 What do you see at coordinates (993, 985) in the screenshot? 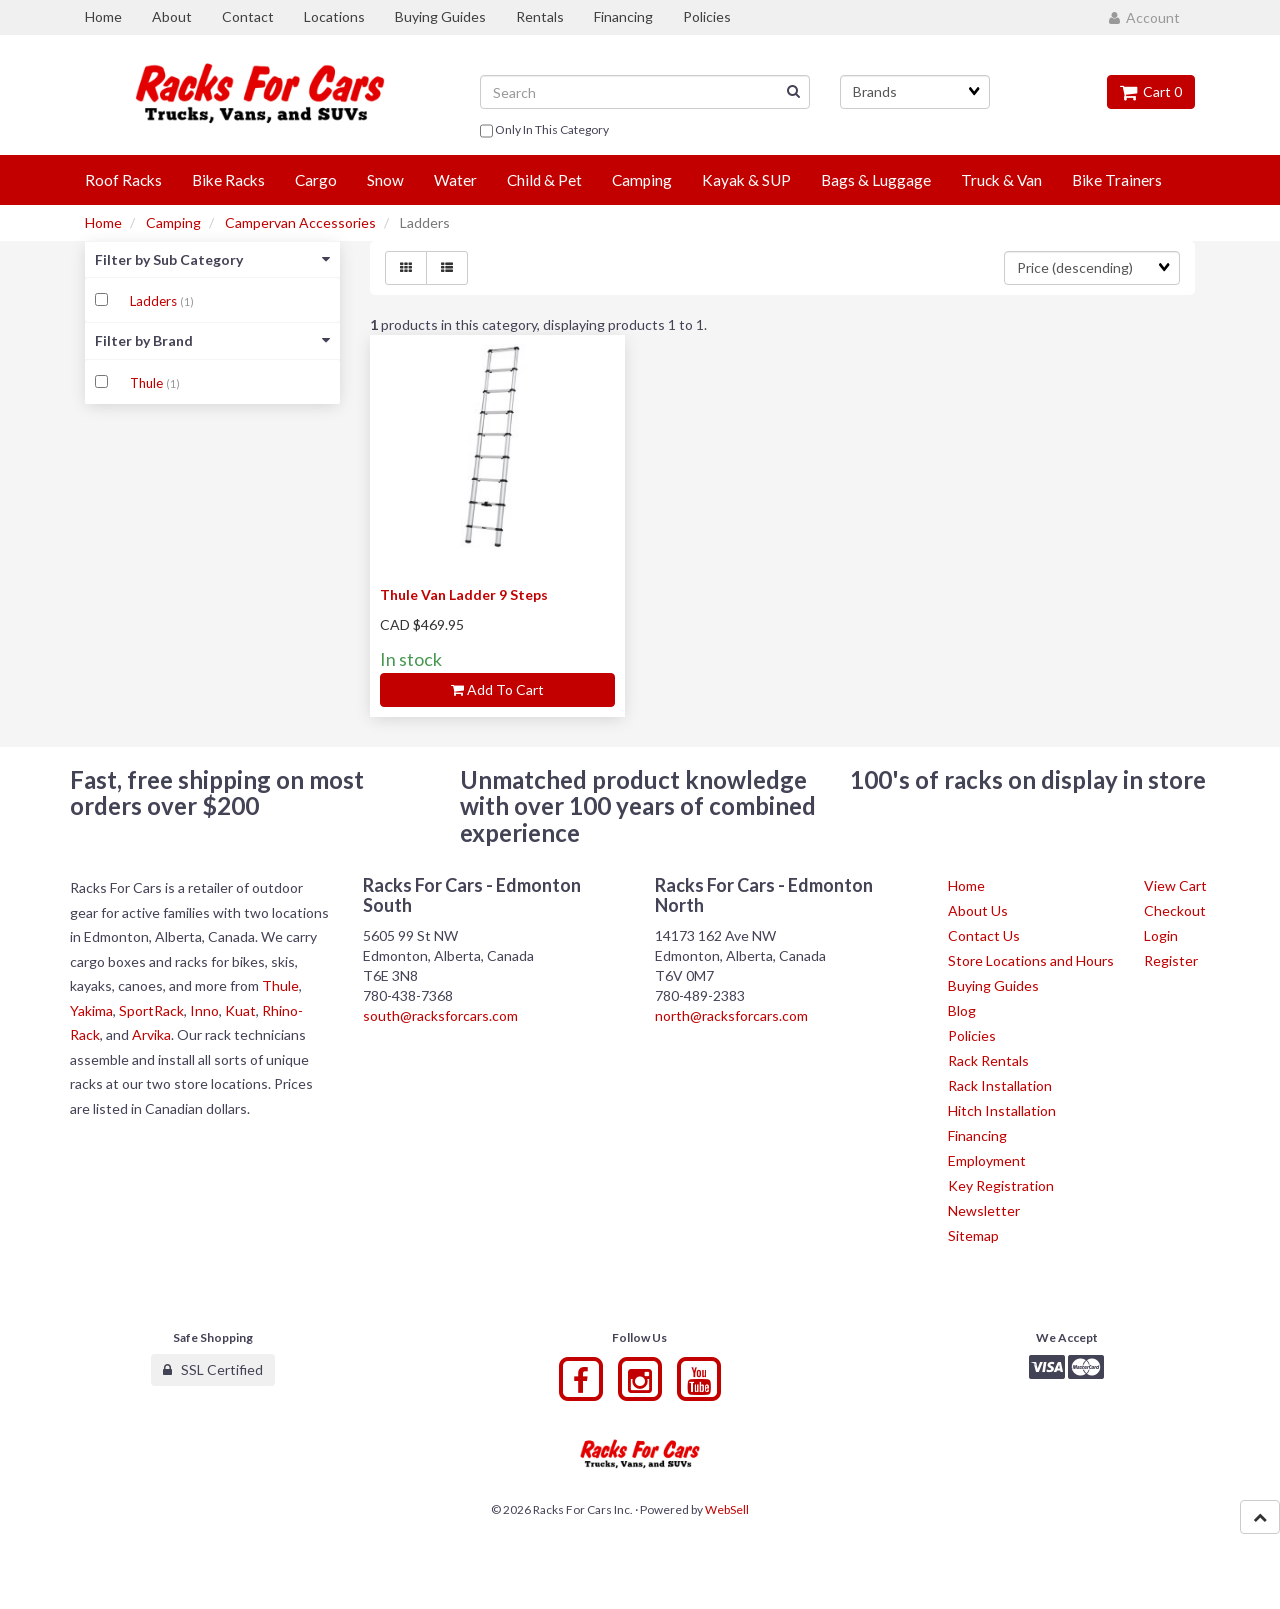
I see `Buying Guides` at bounding box center [993, 985].